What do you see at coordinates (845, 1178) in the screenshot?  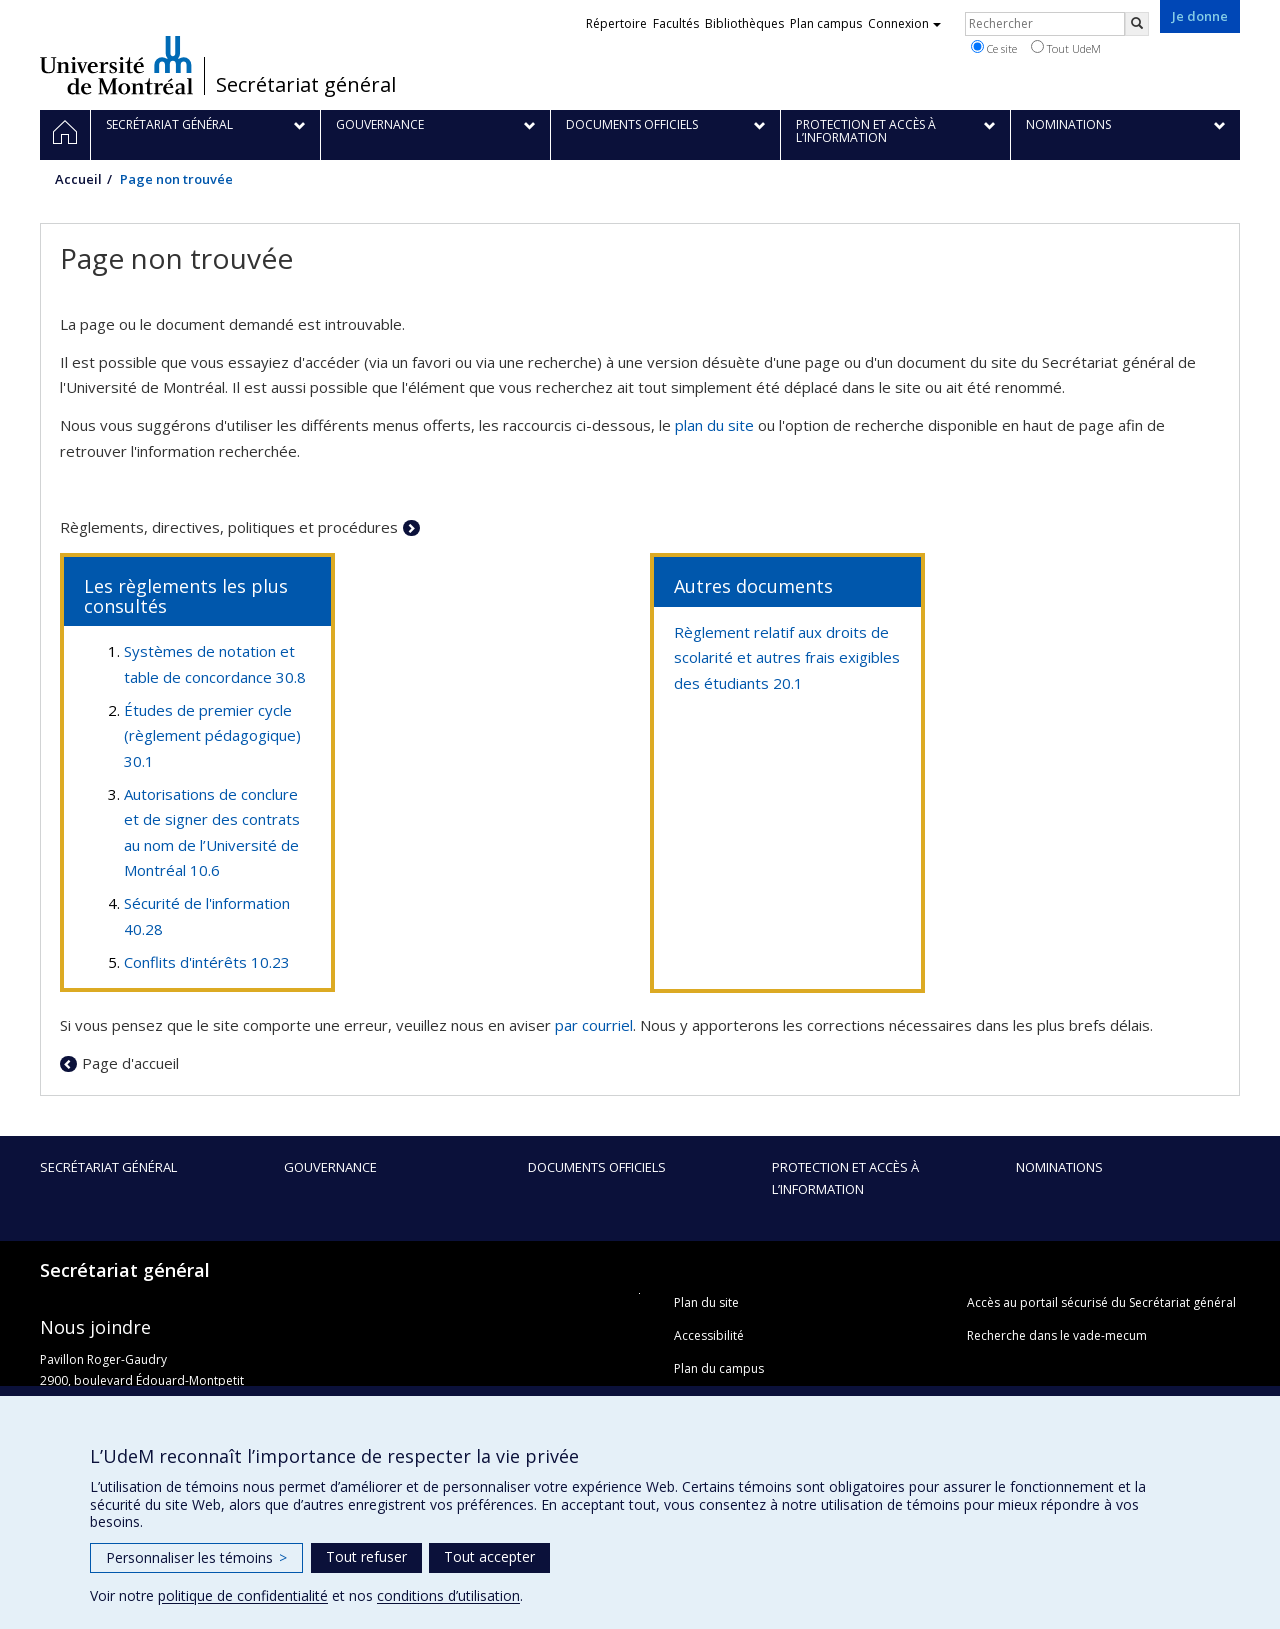 I see `Protection et accès à l’information` at bounding box center [845, 1178].